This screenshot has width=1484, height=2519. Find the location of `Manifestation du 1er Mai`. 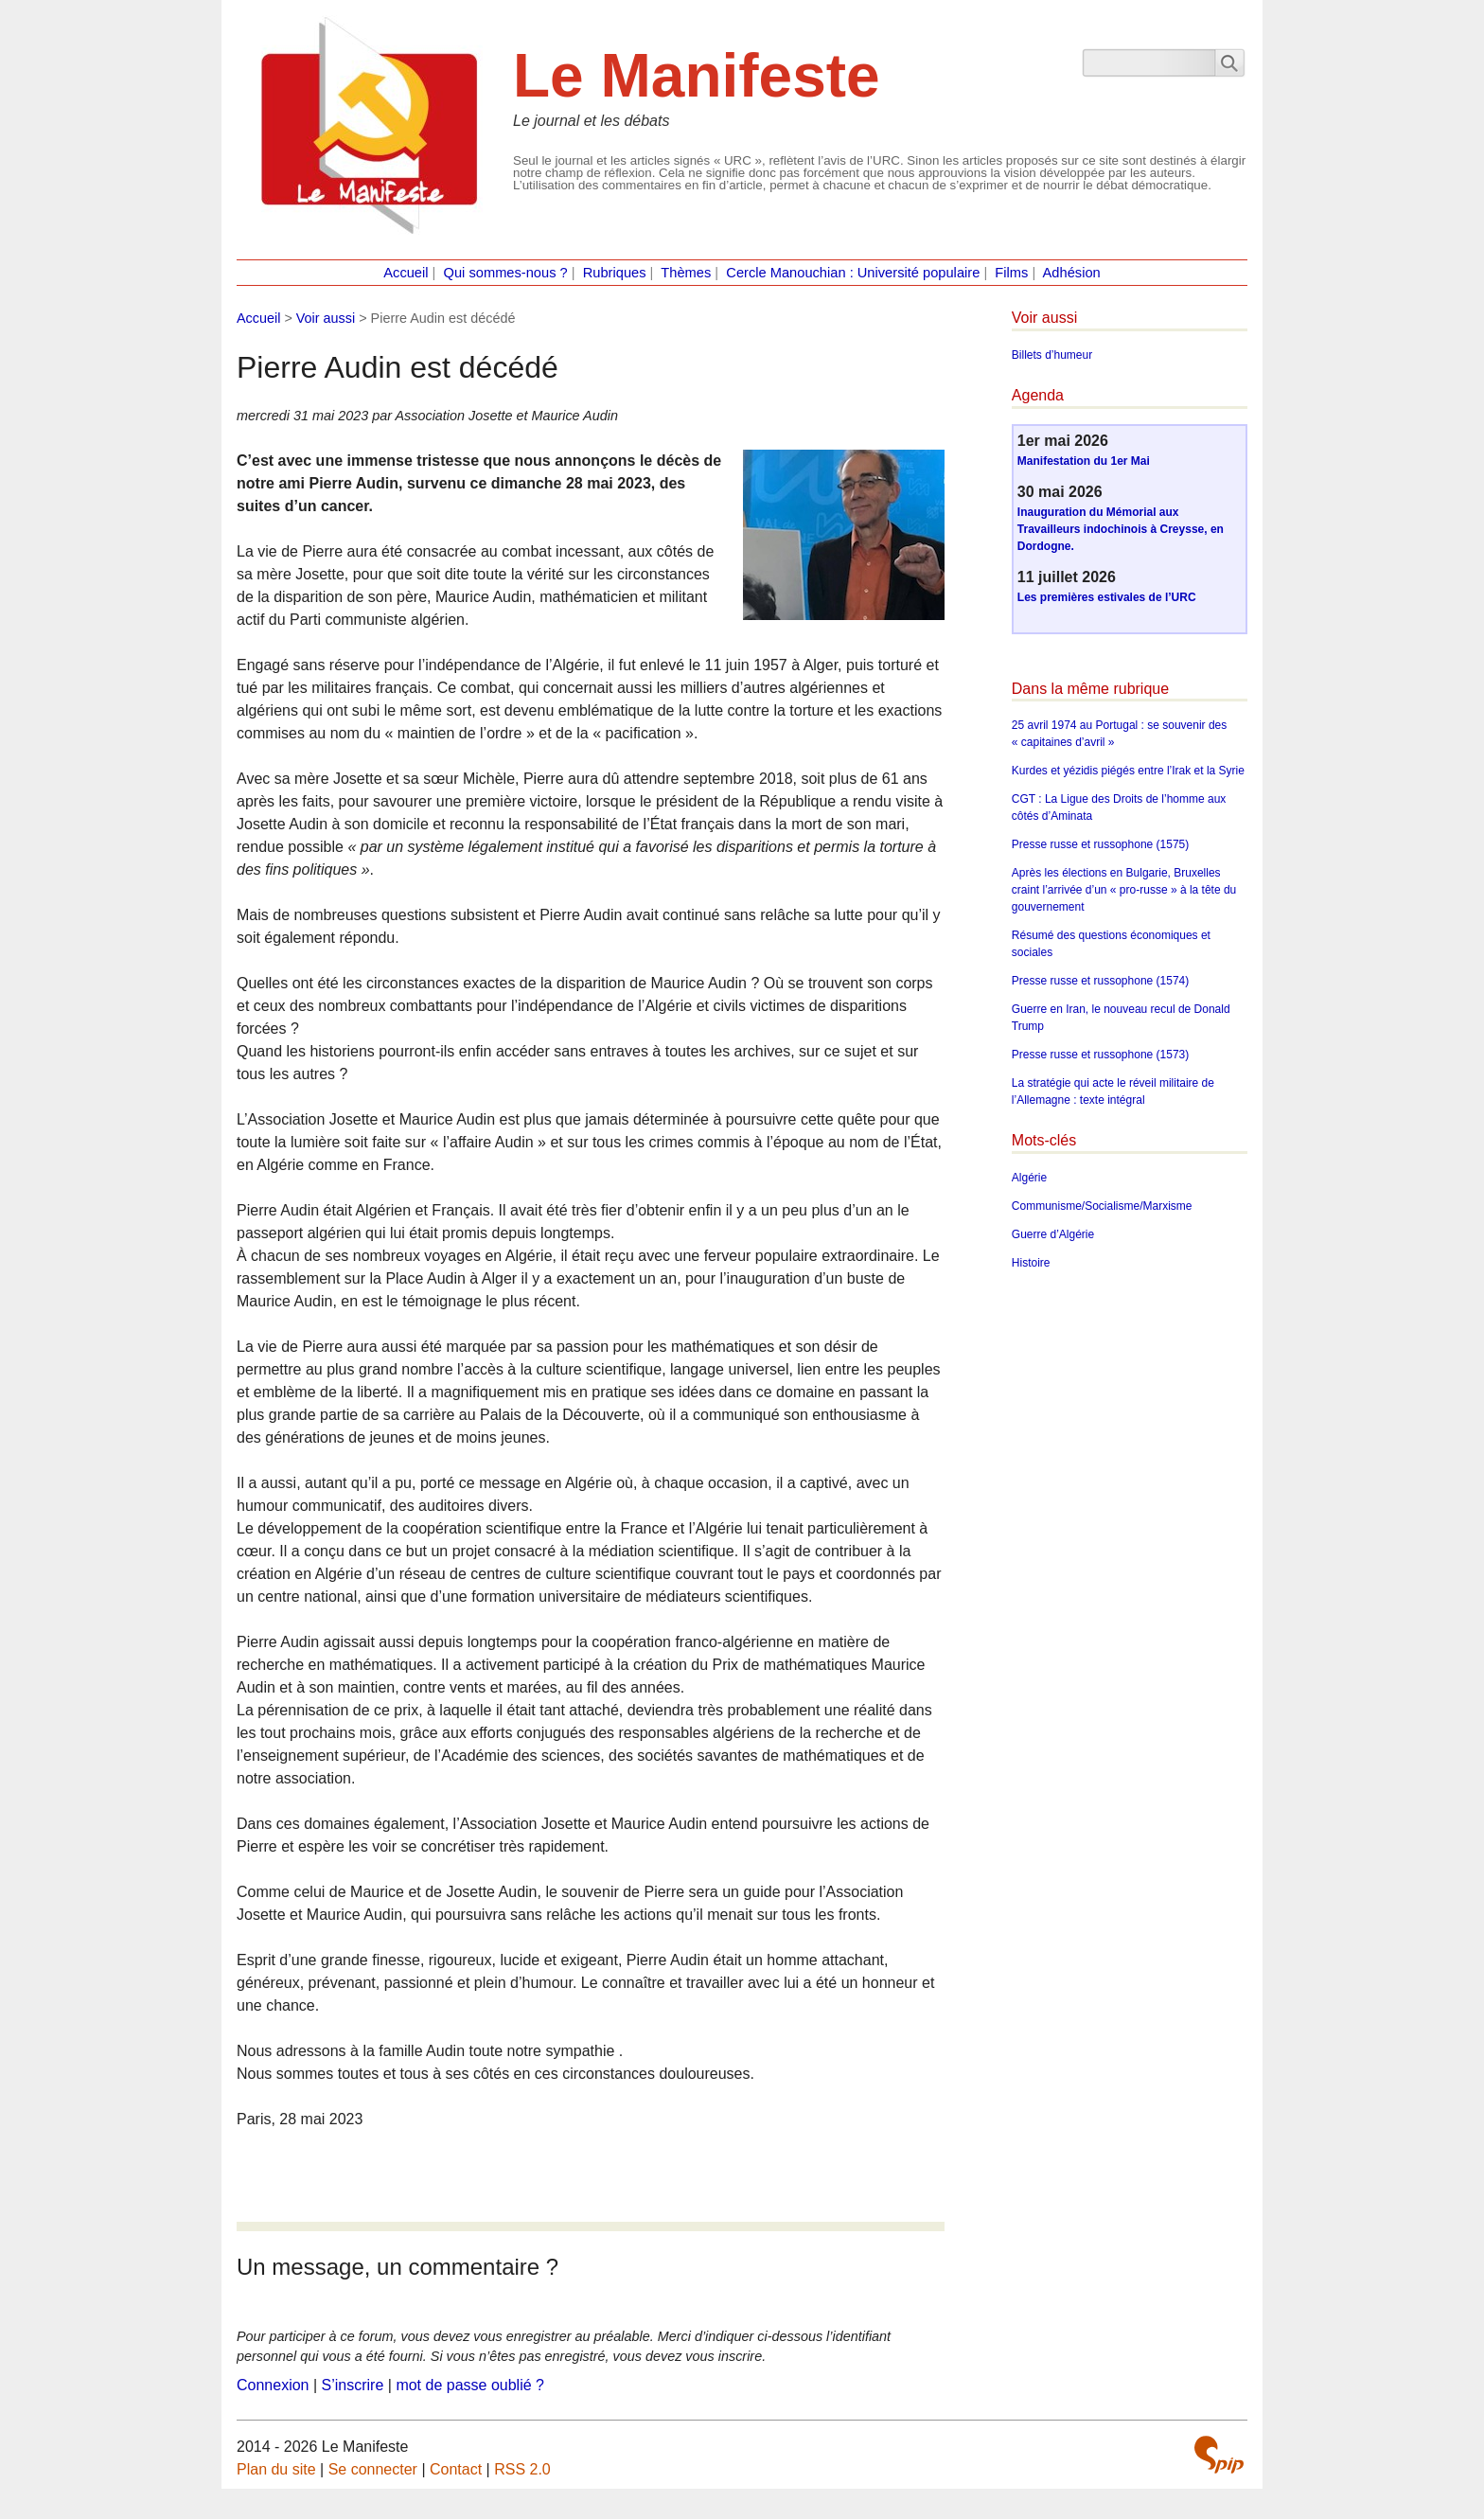

Manifestation du 1er Mai is located at coordinates (1083, 461).